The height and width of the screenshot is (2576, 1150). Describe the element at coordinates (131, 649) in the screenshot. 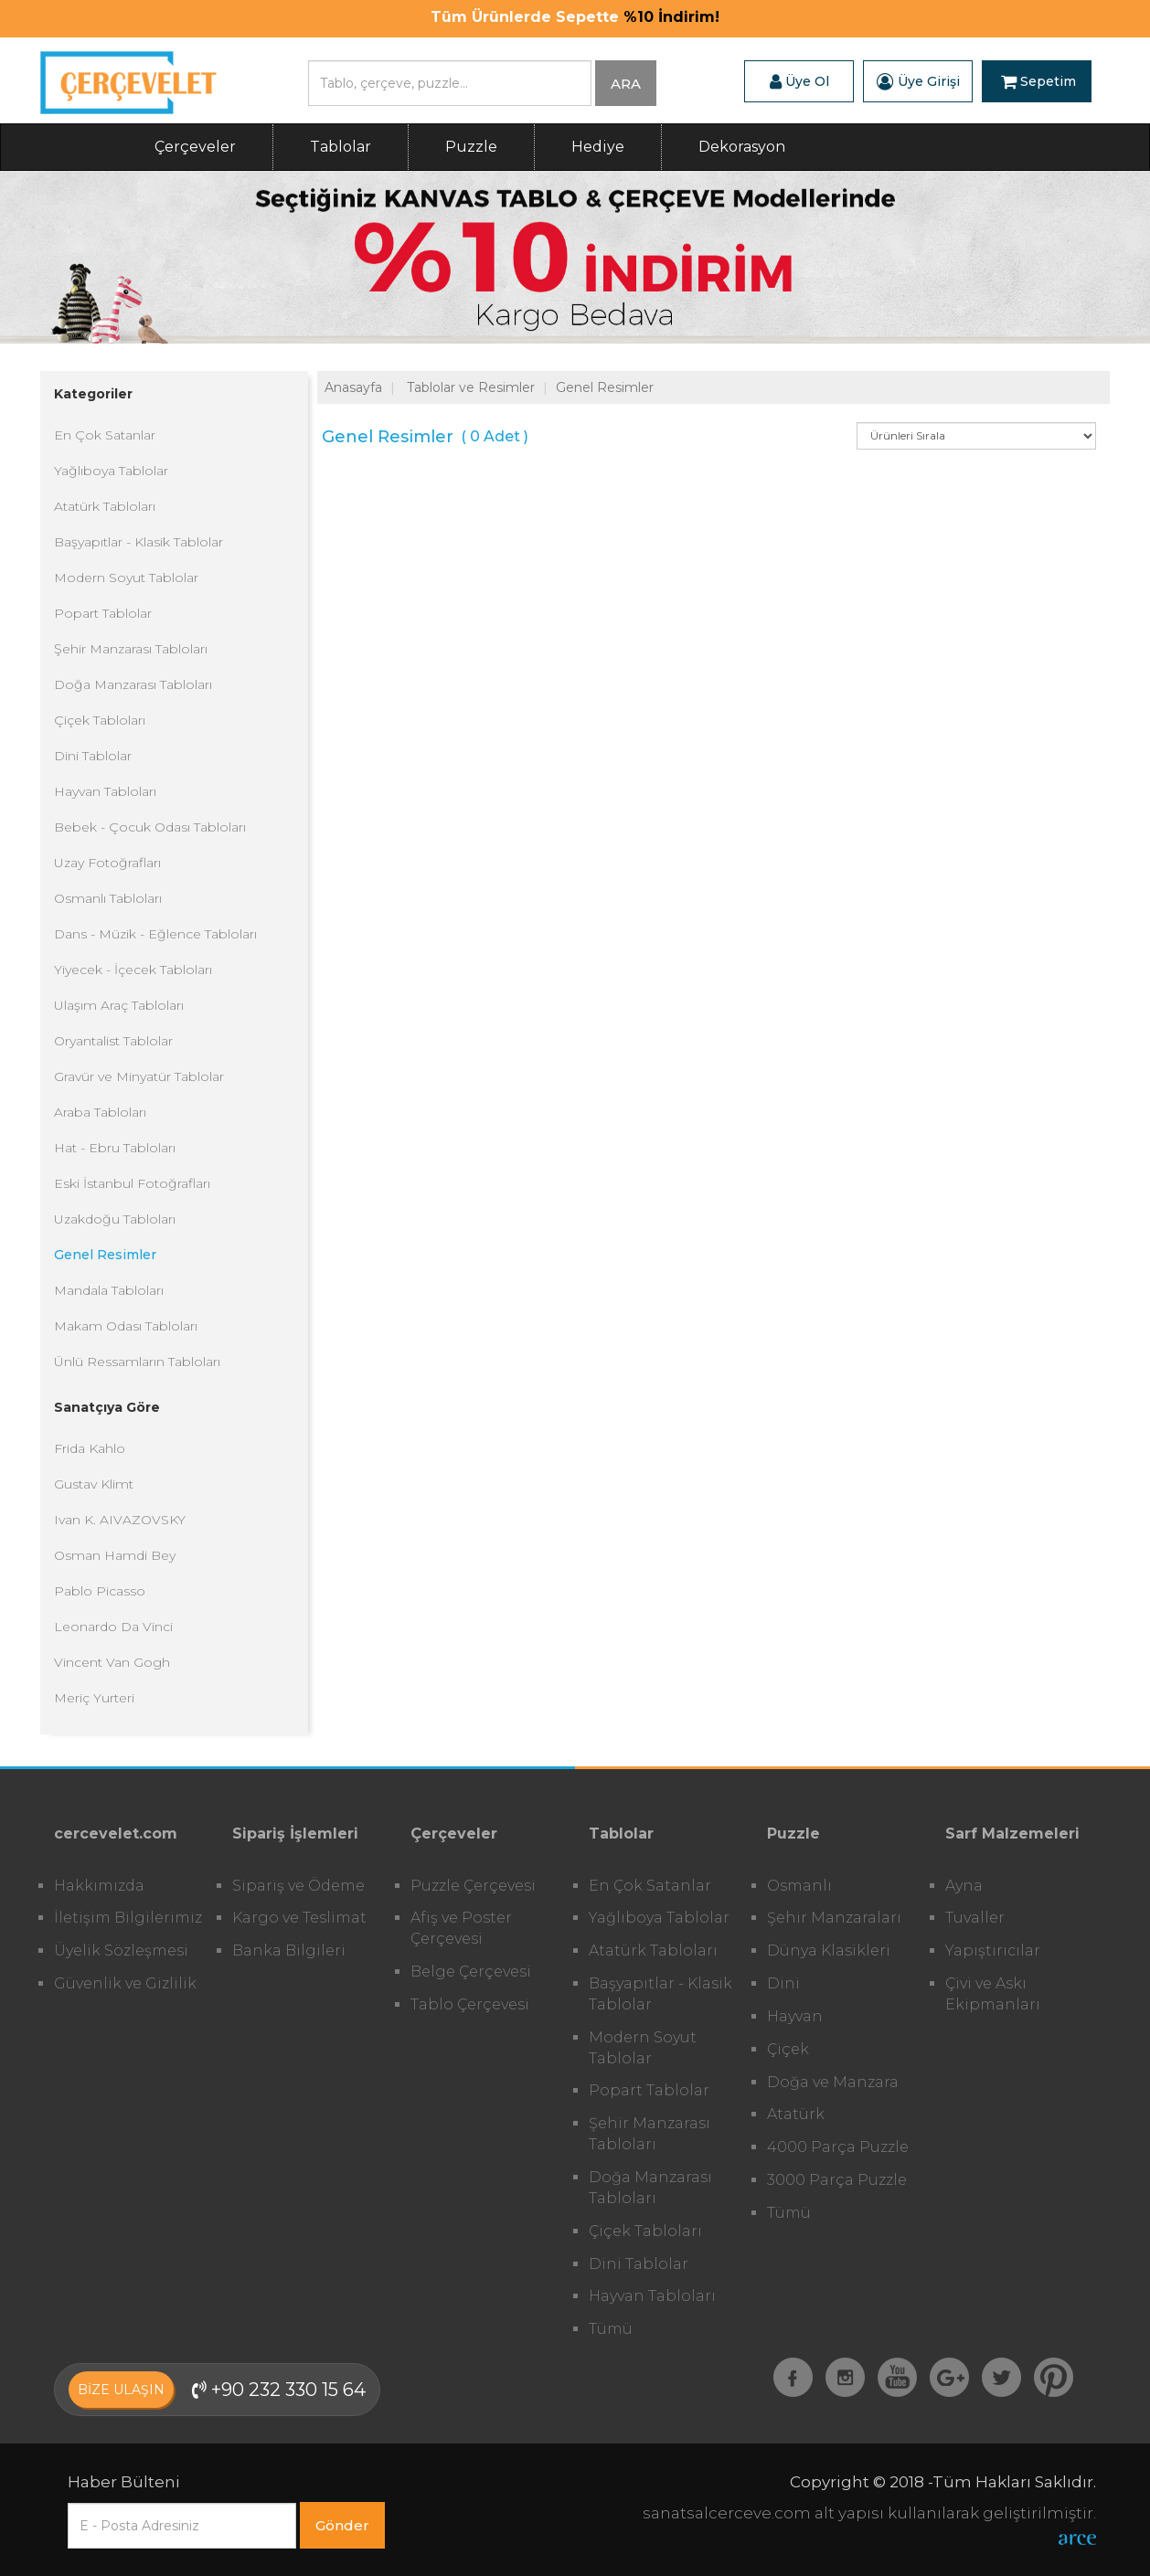

I see `Şehir Manzarası Tabloları` at that location.